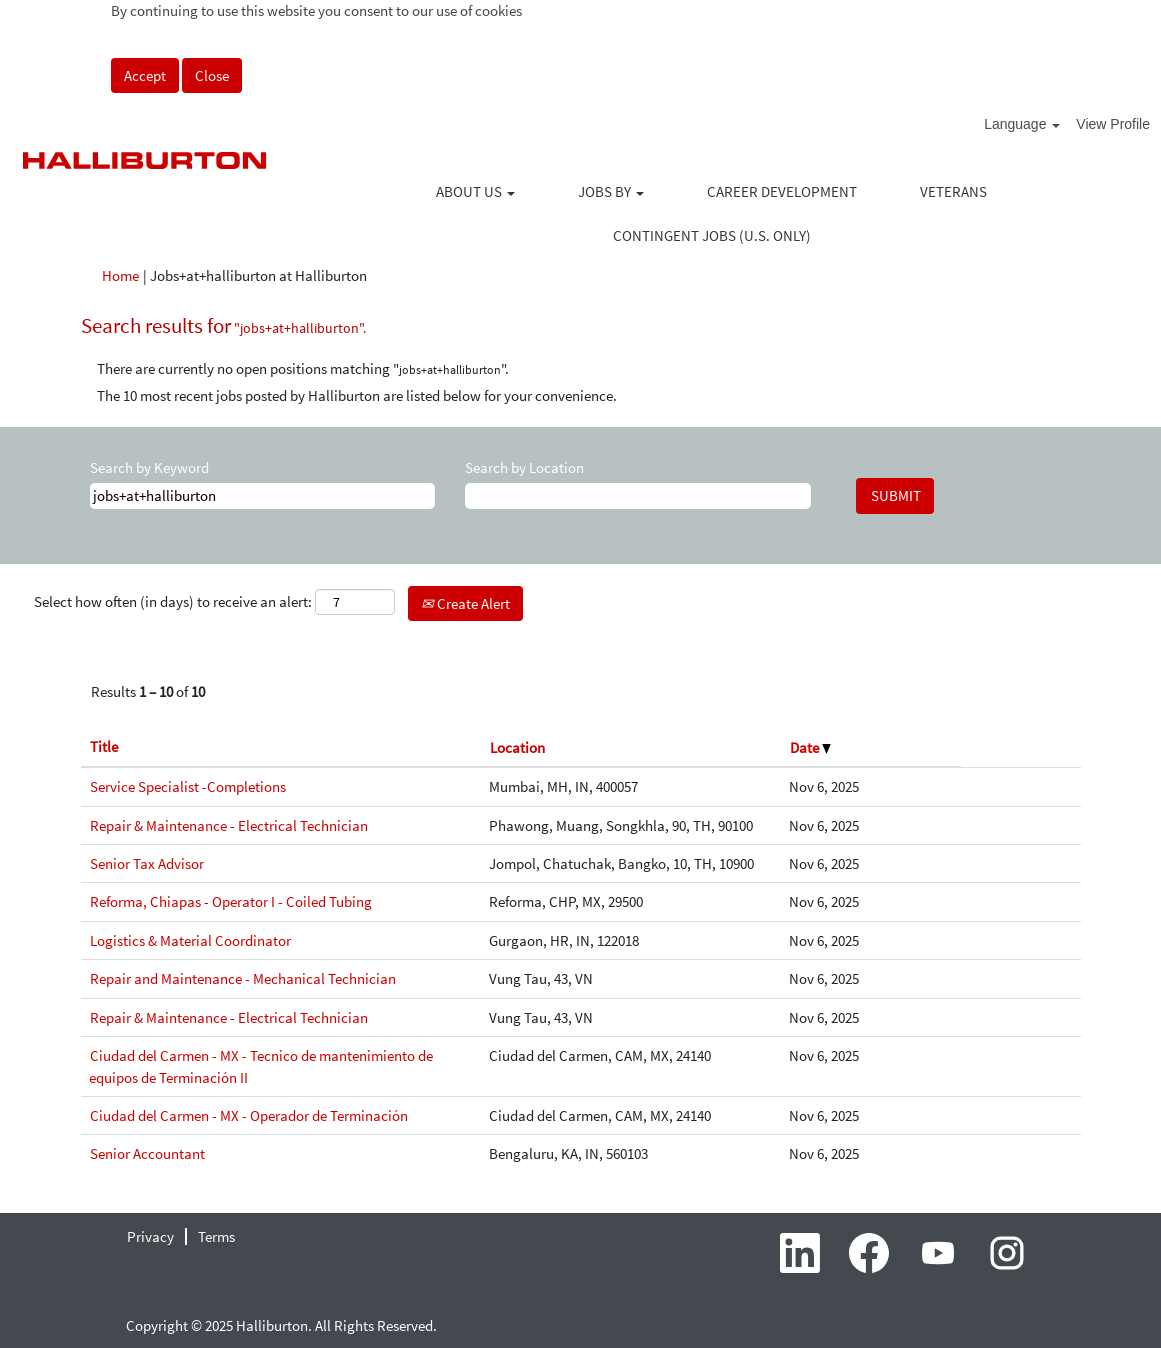 This screenshot has height=1348, width=1161. What do you see at coordinates (712, 235) in the screenshot?
I see `CONTINGENT JOBS (U.S. ONLY)` at bounding box center [712, 235].